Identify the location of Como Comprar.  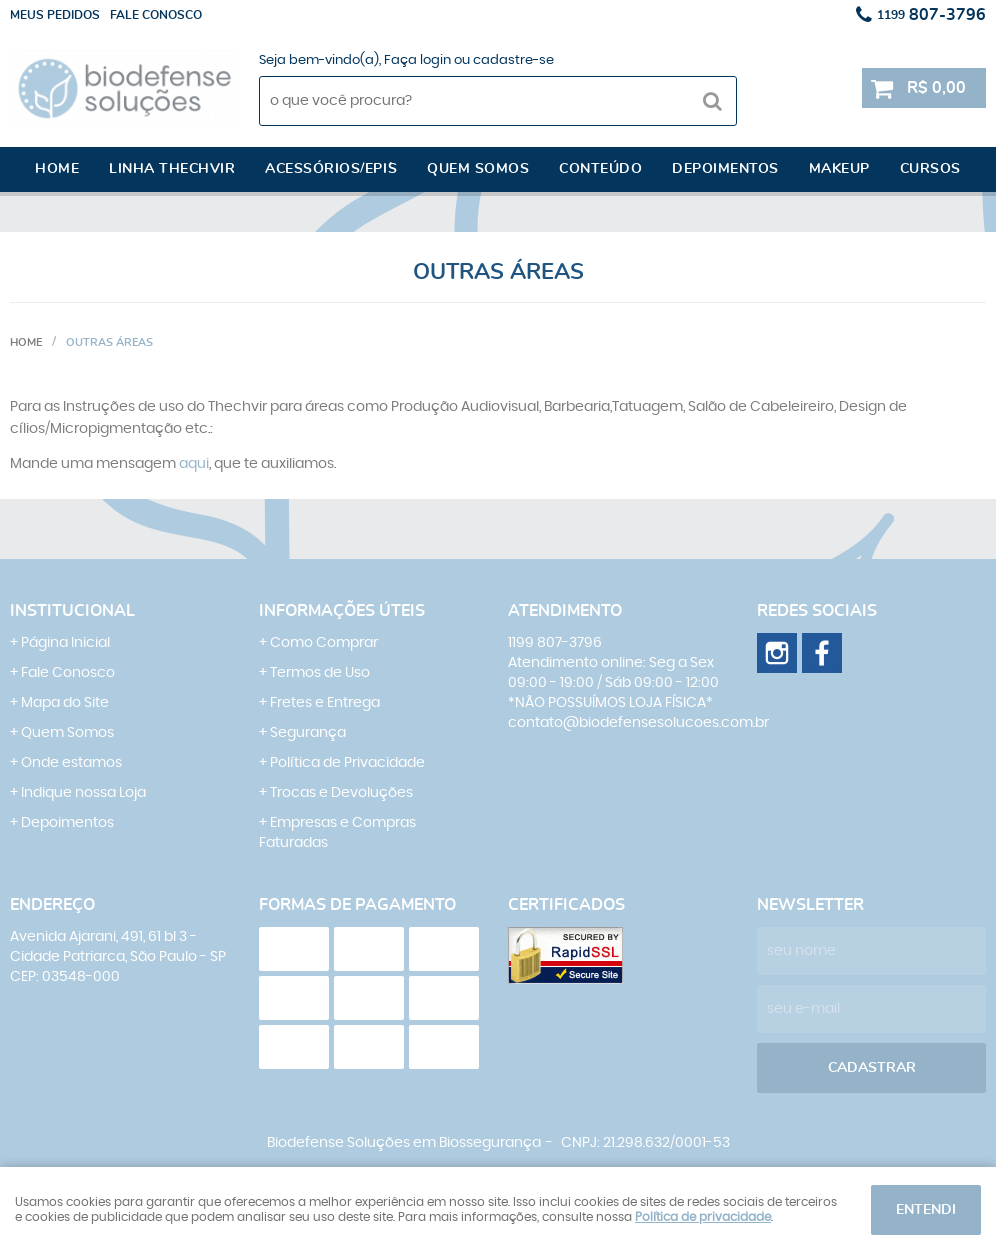
(324, 643).